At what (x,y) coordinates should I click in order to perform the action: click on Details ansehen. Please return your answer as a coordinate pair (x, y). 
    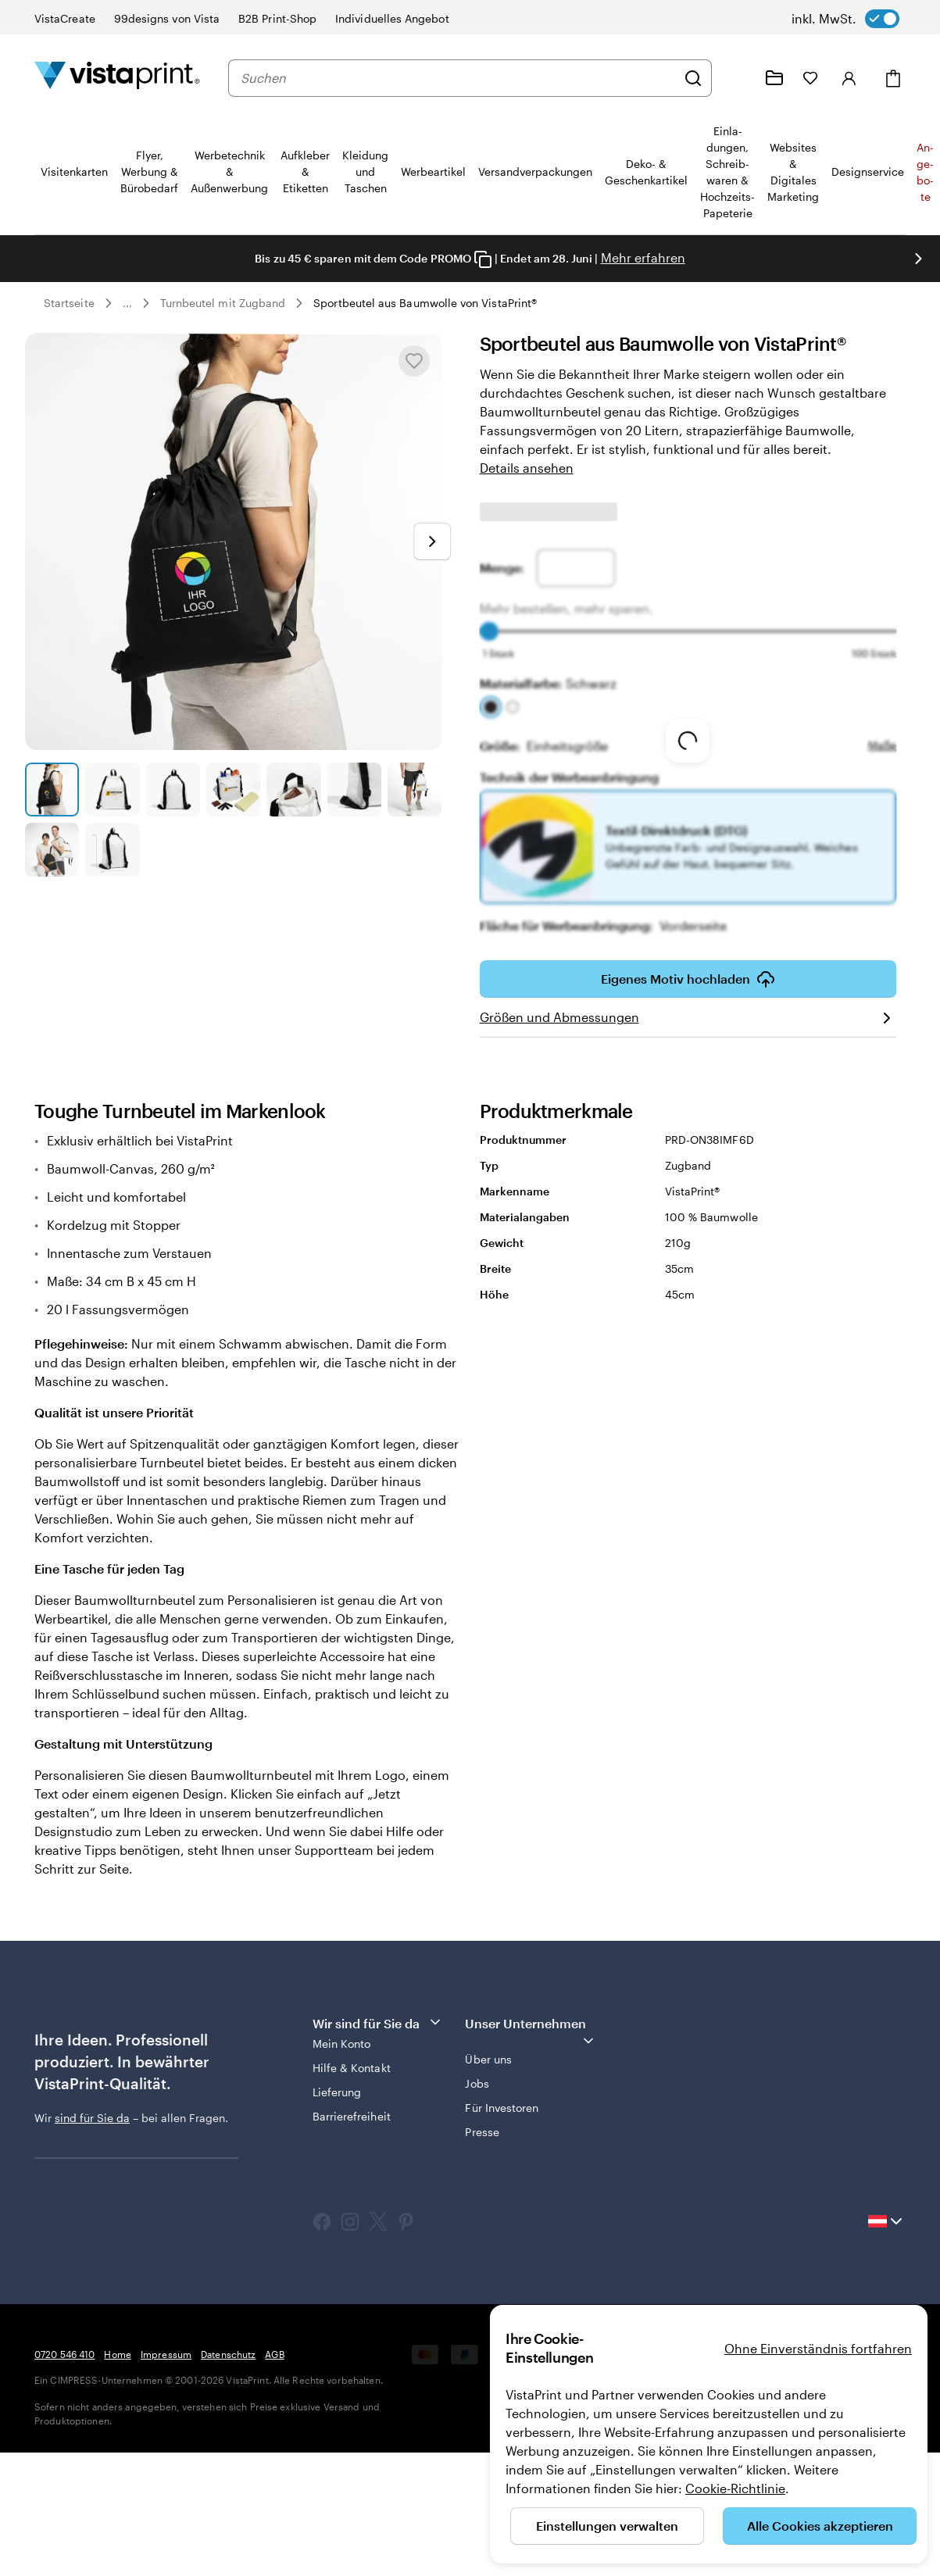
    Looking at the image, I should click on (527, 467).